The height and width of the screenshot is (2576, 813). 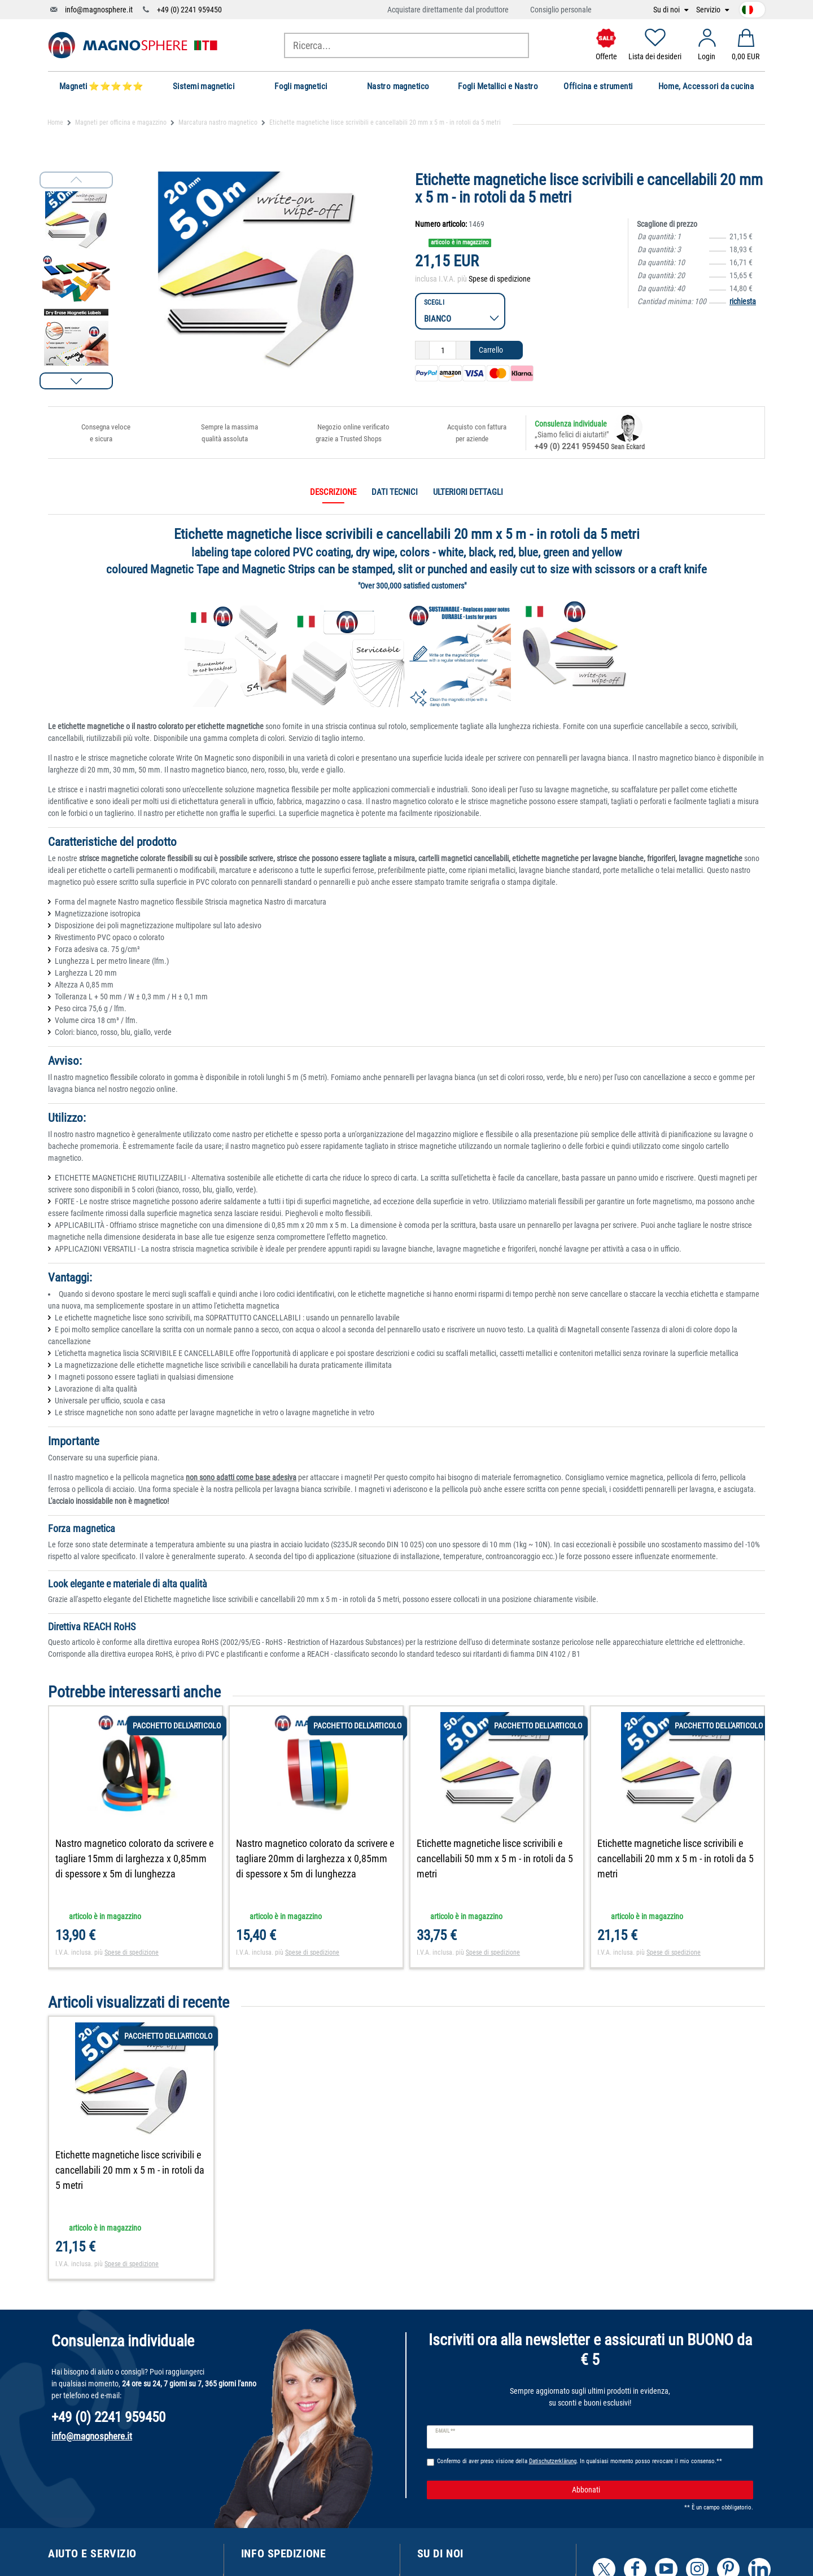 What do you see at coordinates (442, 350) in the screenshot?
I see `[Ceres::Template.itemQuantityInput]` at bounding box center [442, 350].